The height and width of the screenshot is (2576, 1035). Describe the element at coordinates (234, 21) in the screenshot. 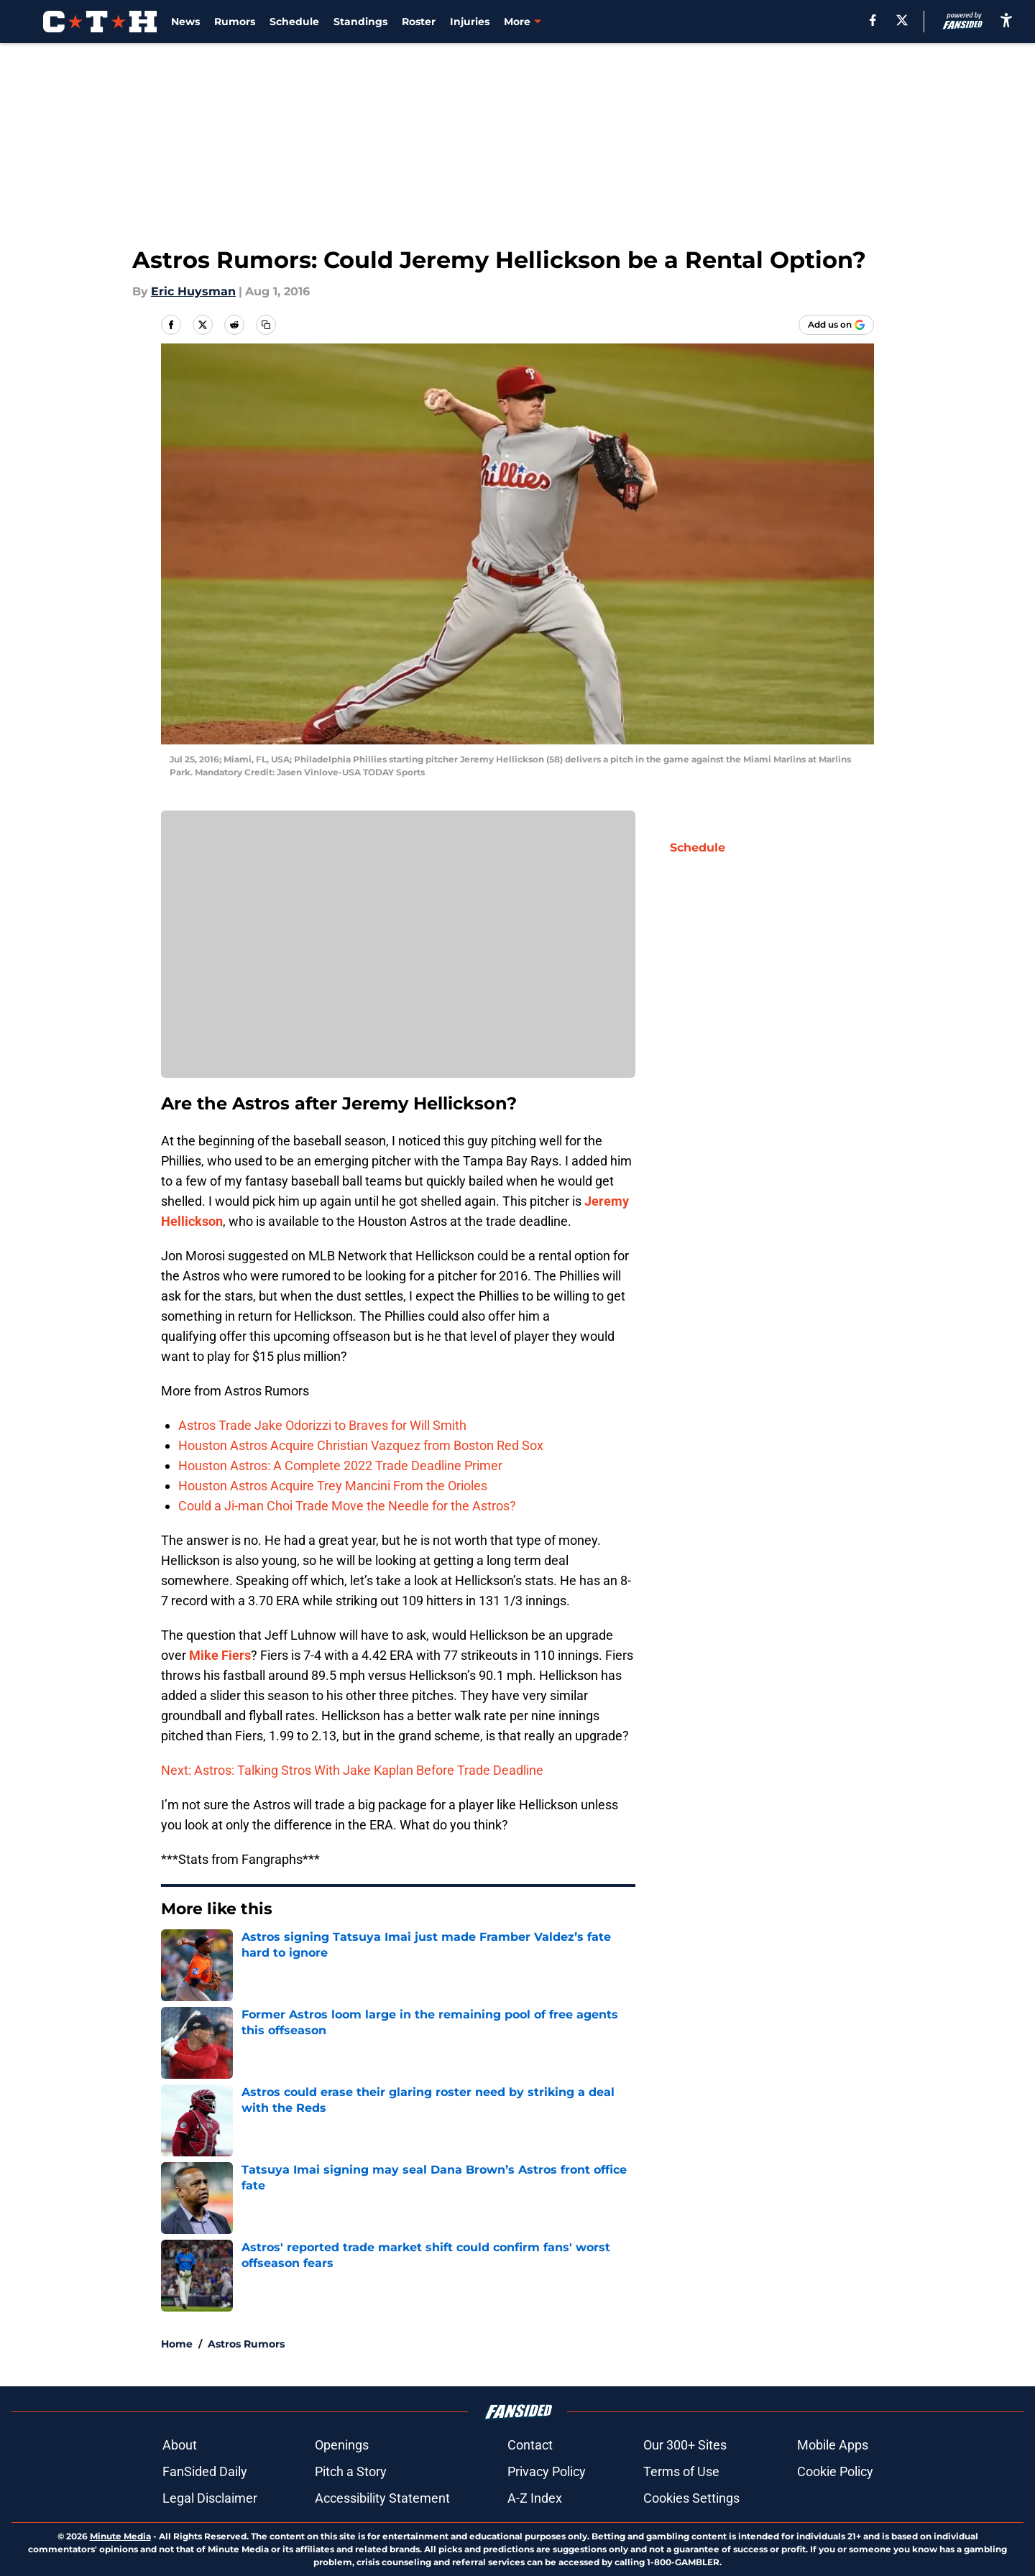

I see `Rumors` at that location.